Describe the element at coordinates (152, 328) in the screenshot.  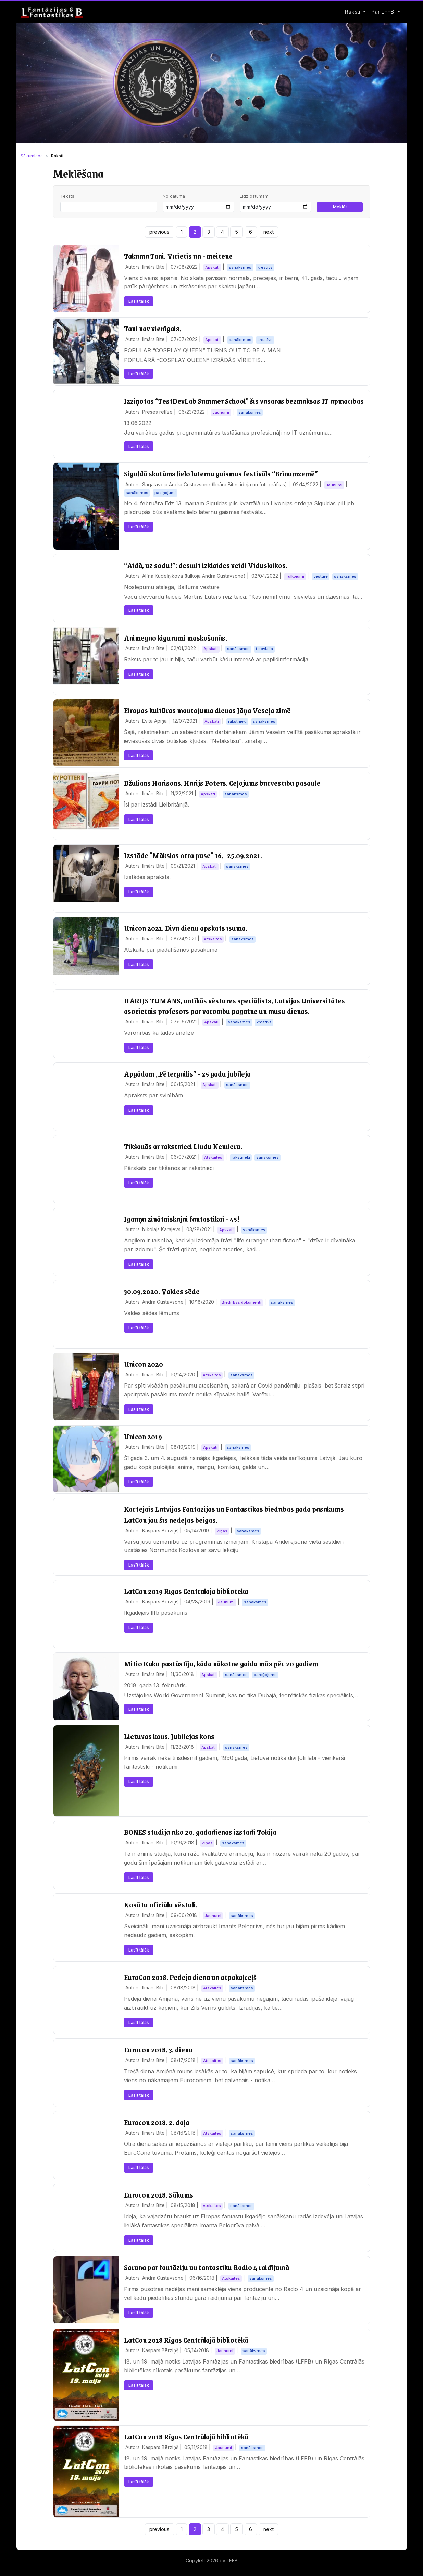
I see `Tani nav vienīgais.` at that location.